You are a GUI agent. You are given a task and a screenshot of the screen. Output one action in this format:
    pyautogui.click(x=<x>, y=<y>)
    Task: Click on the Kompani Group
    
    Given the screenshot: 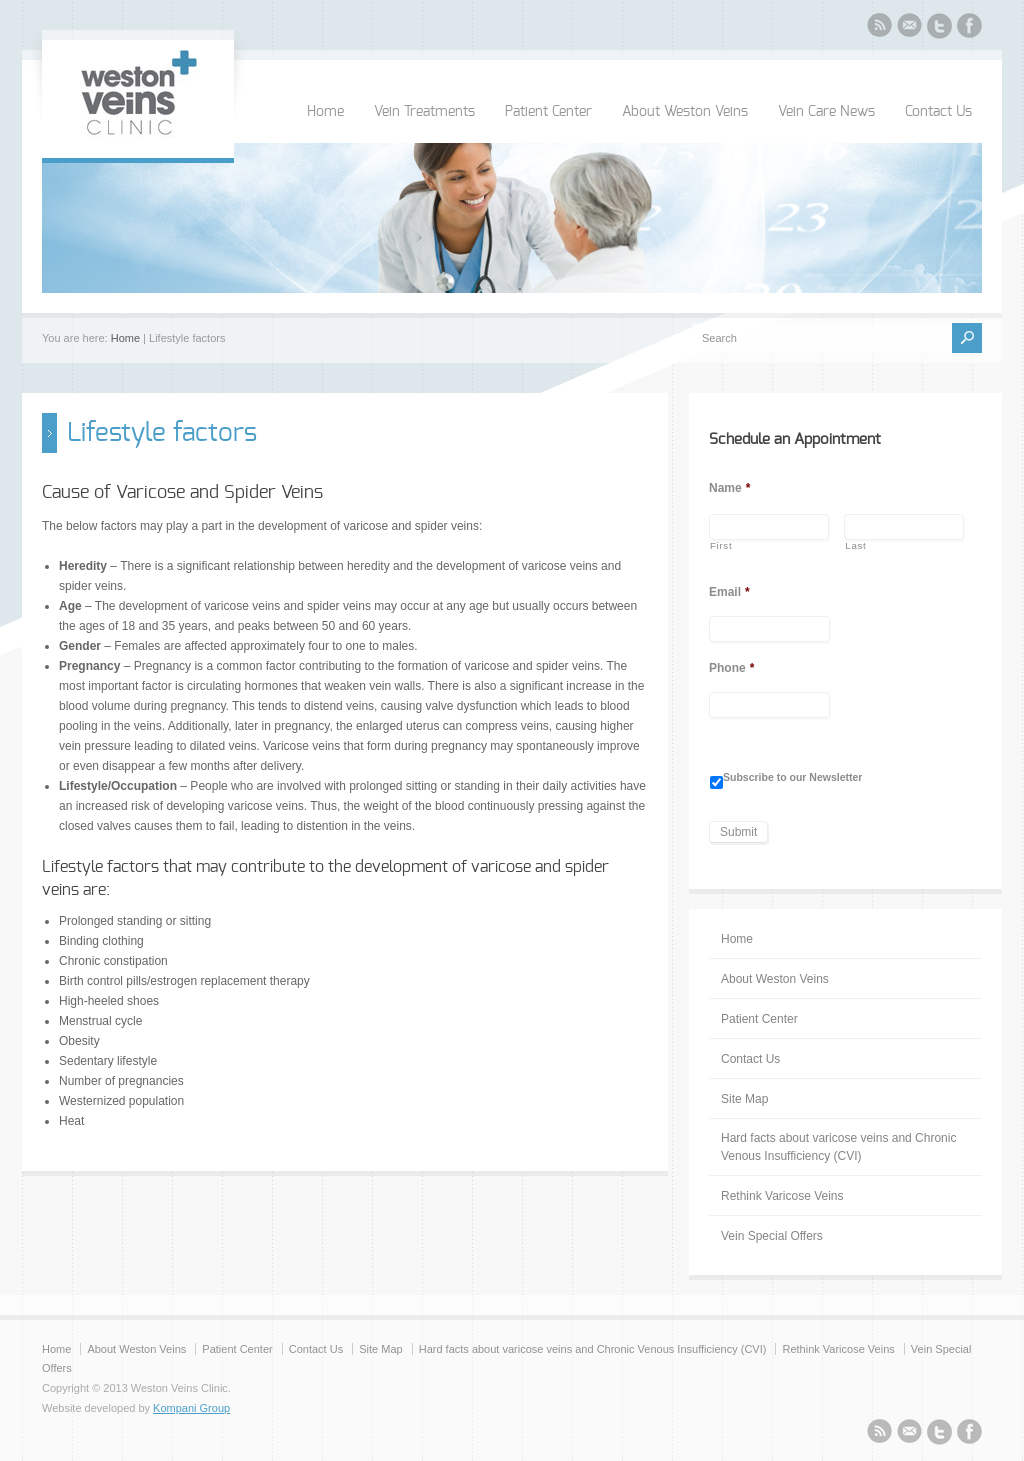 What is the action you would take?
    pyautogui.click(x=191, y=1408)
    